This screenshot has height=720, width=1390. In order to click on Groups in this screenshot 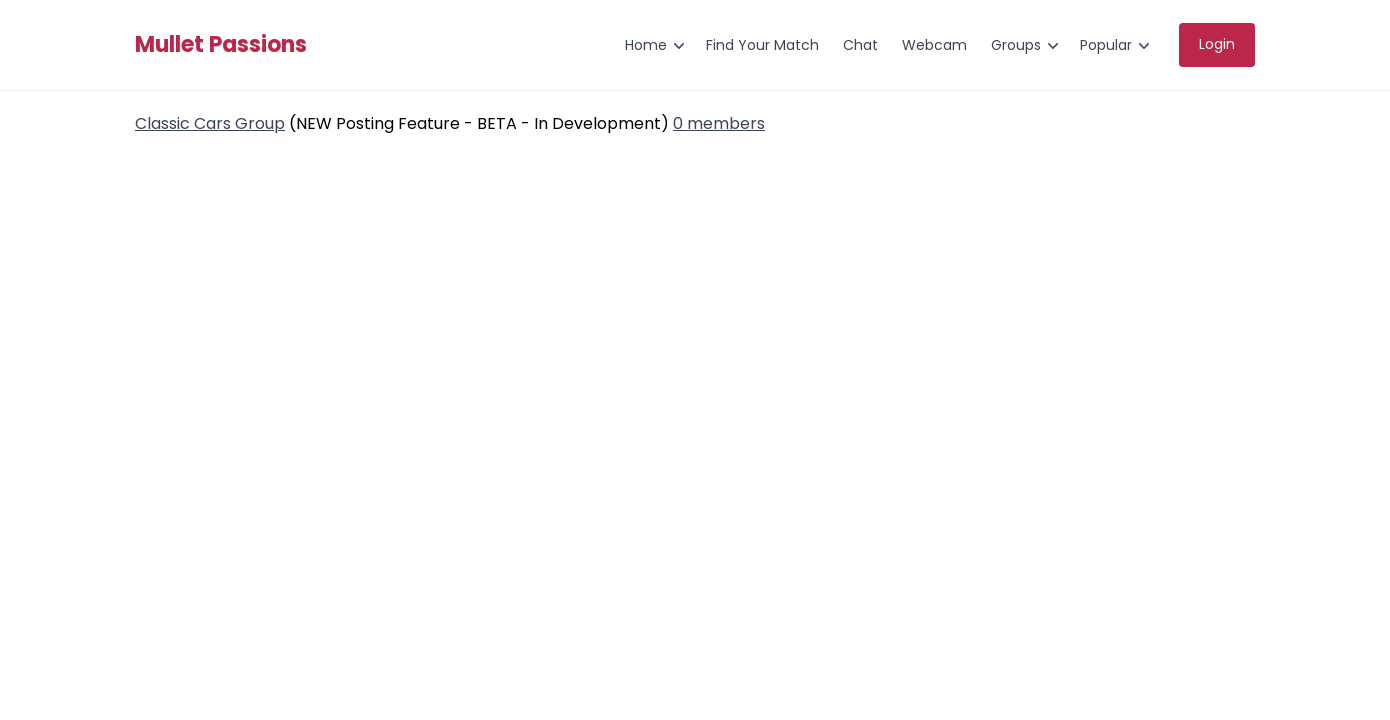, I will do `click(1016, 45)`.